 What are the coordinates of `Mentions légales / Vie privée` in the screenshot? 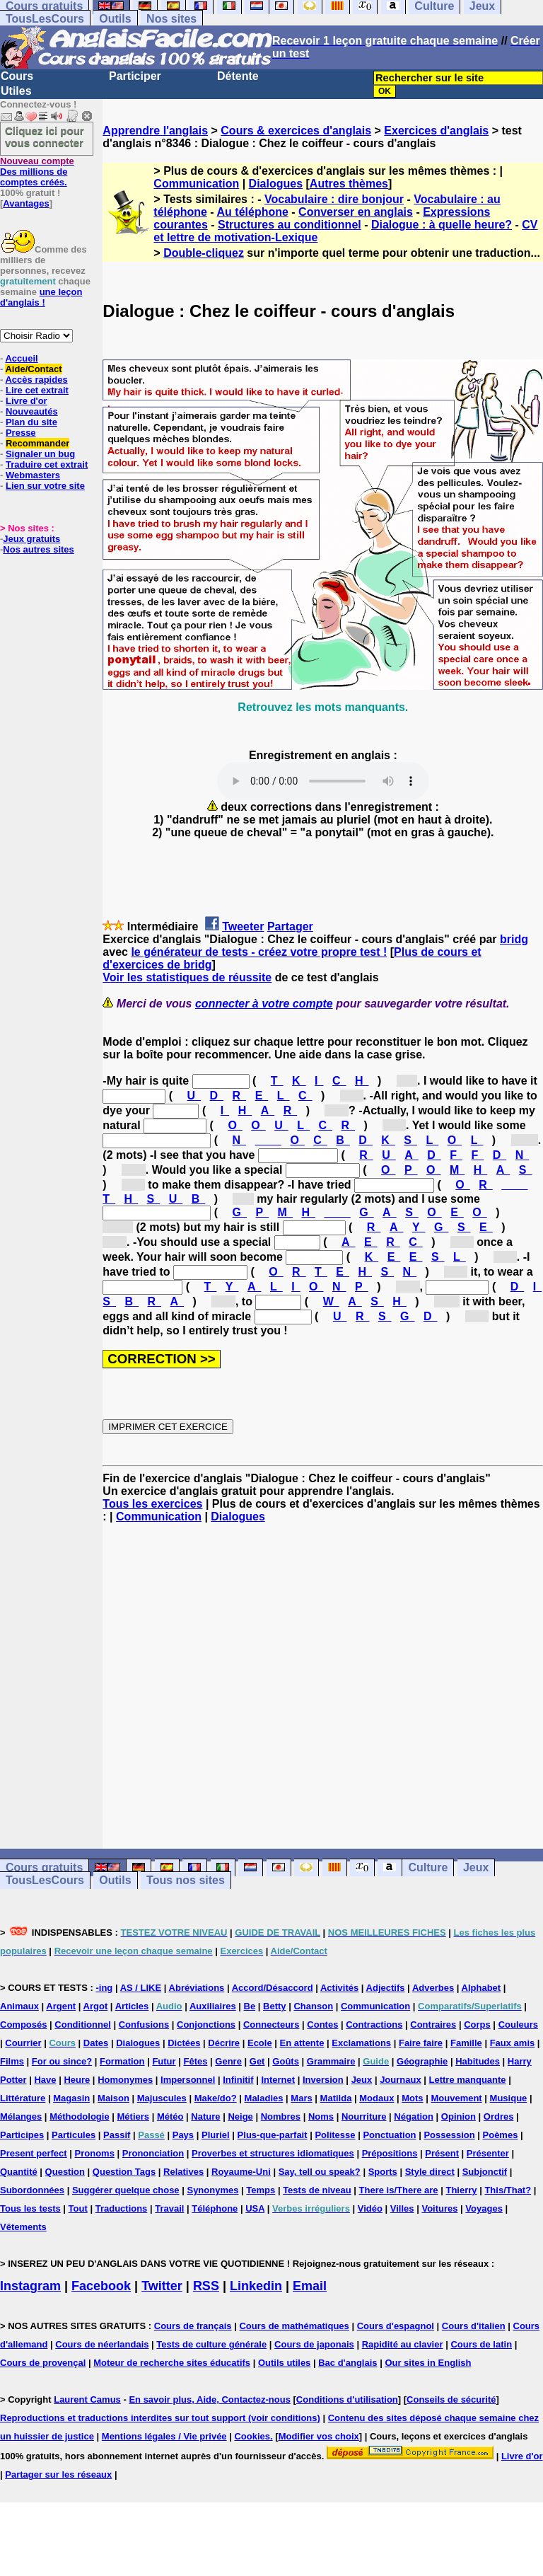 It's located at (164, 2436).